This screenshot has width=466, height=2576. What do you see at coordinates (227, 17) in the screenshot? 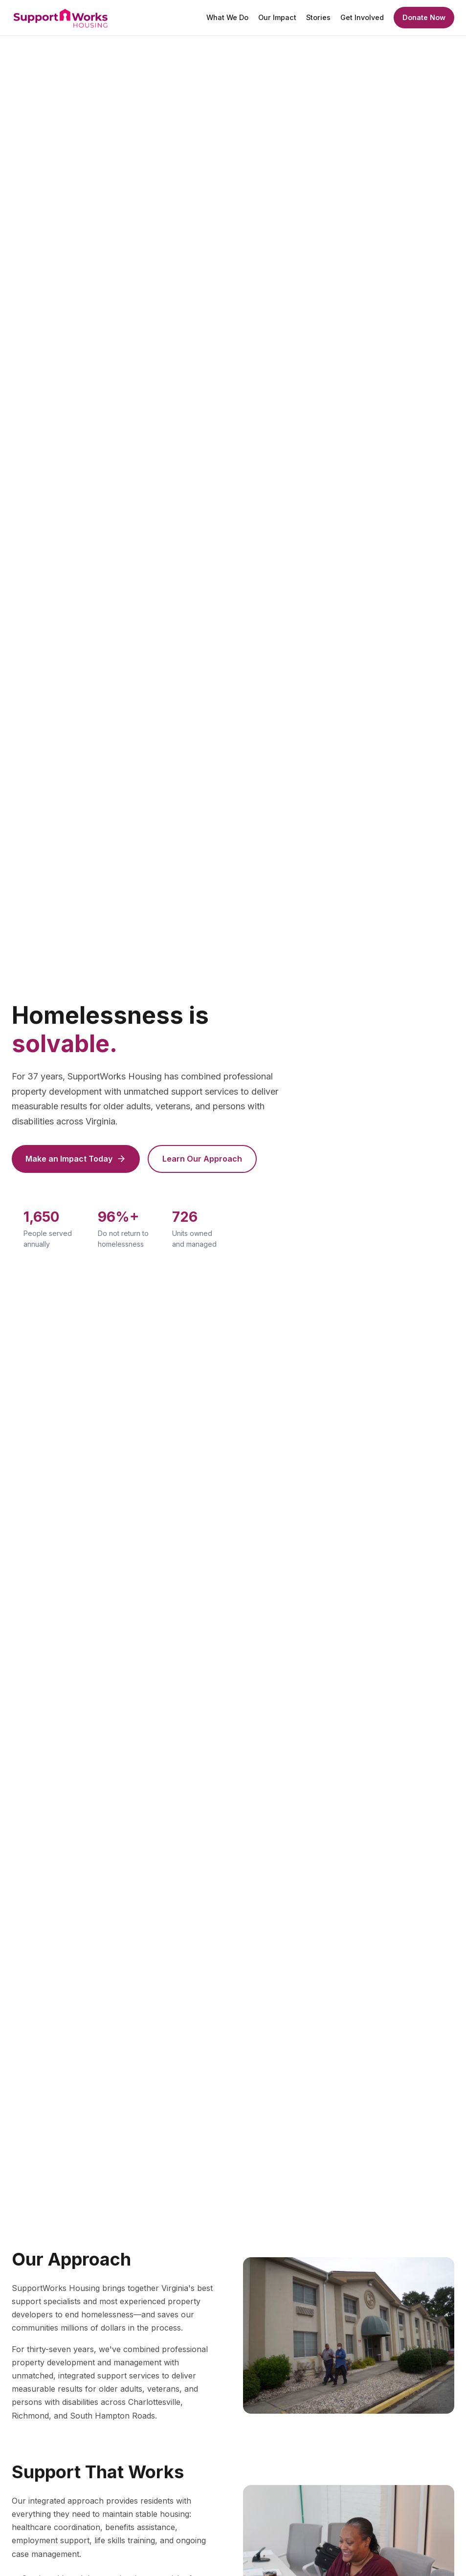
I see `What We Do` at bounding box center [227, 17].